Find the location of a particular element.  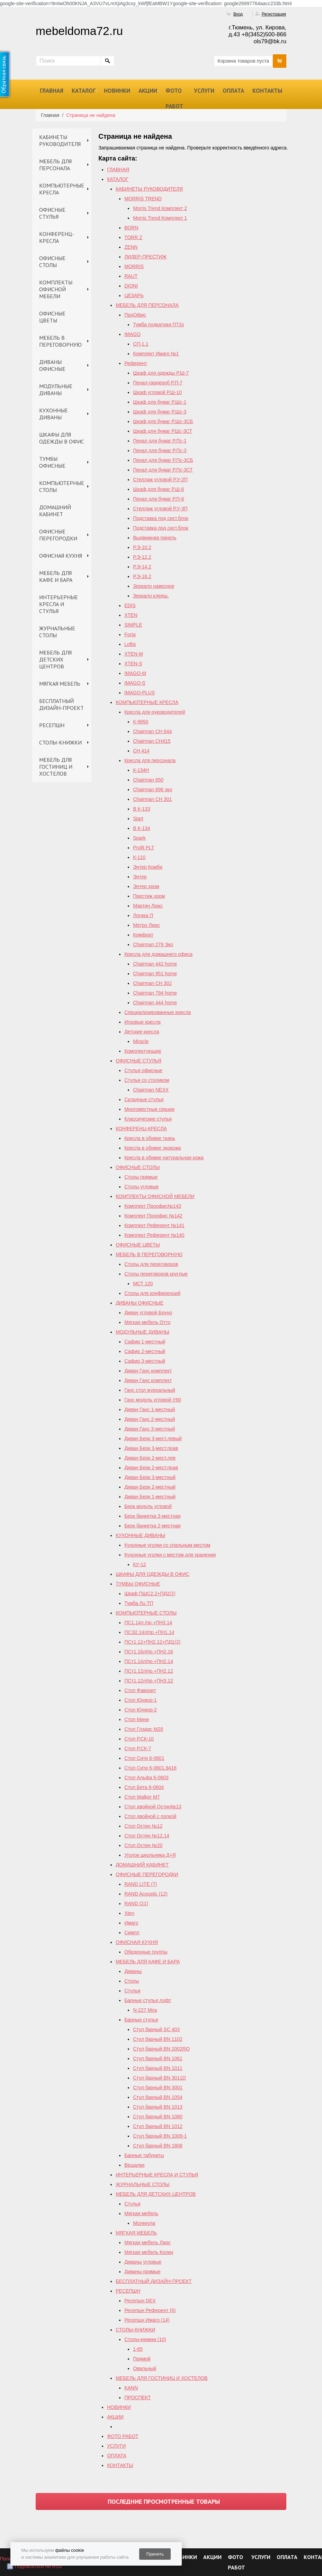

Стол Сити 6-0601 is located at coordinates (144, 1758).